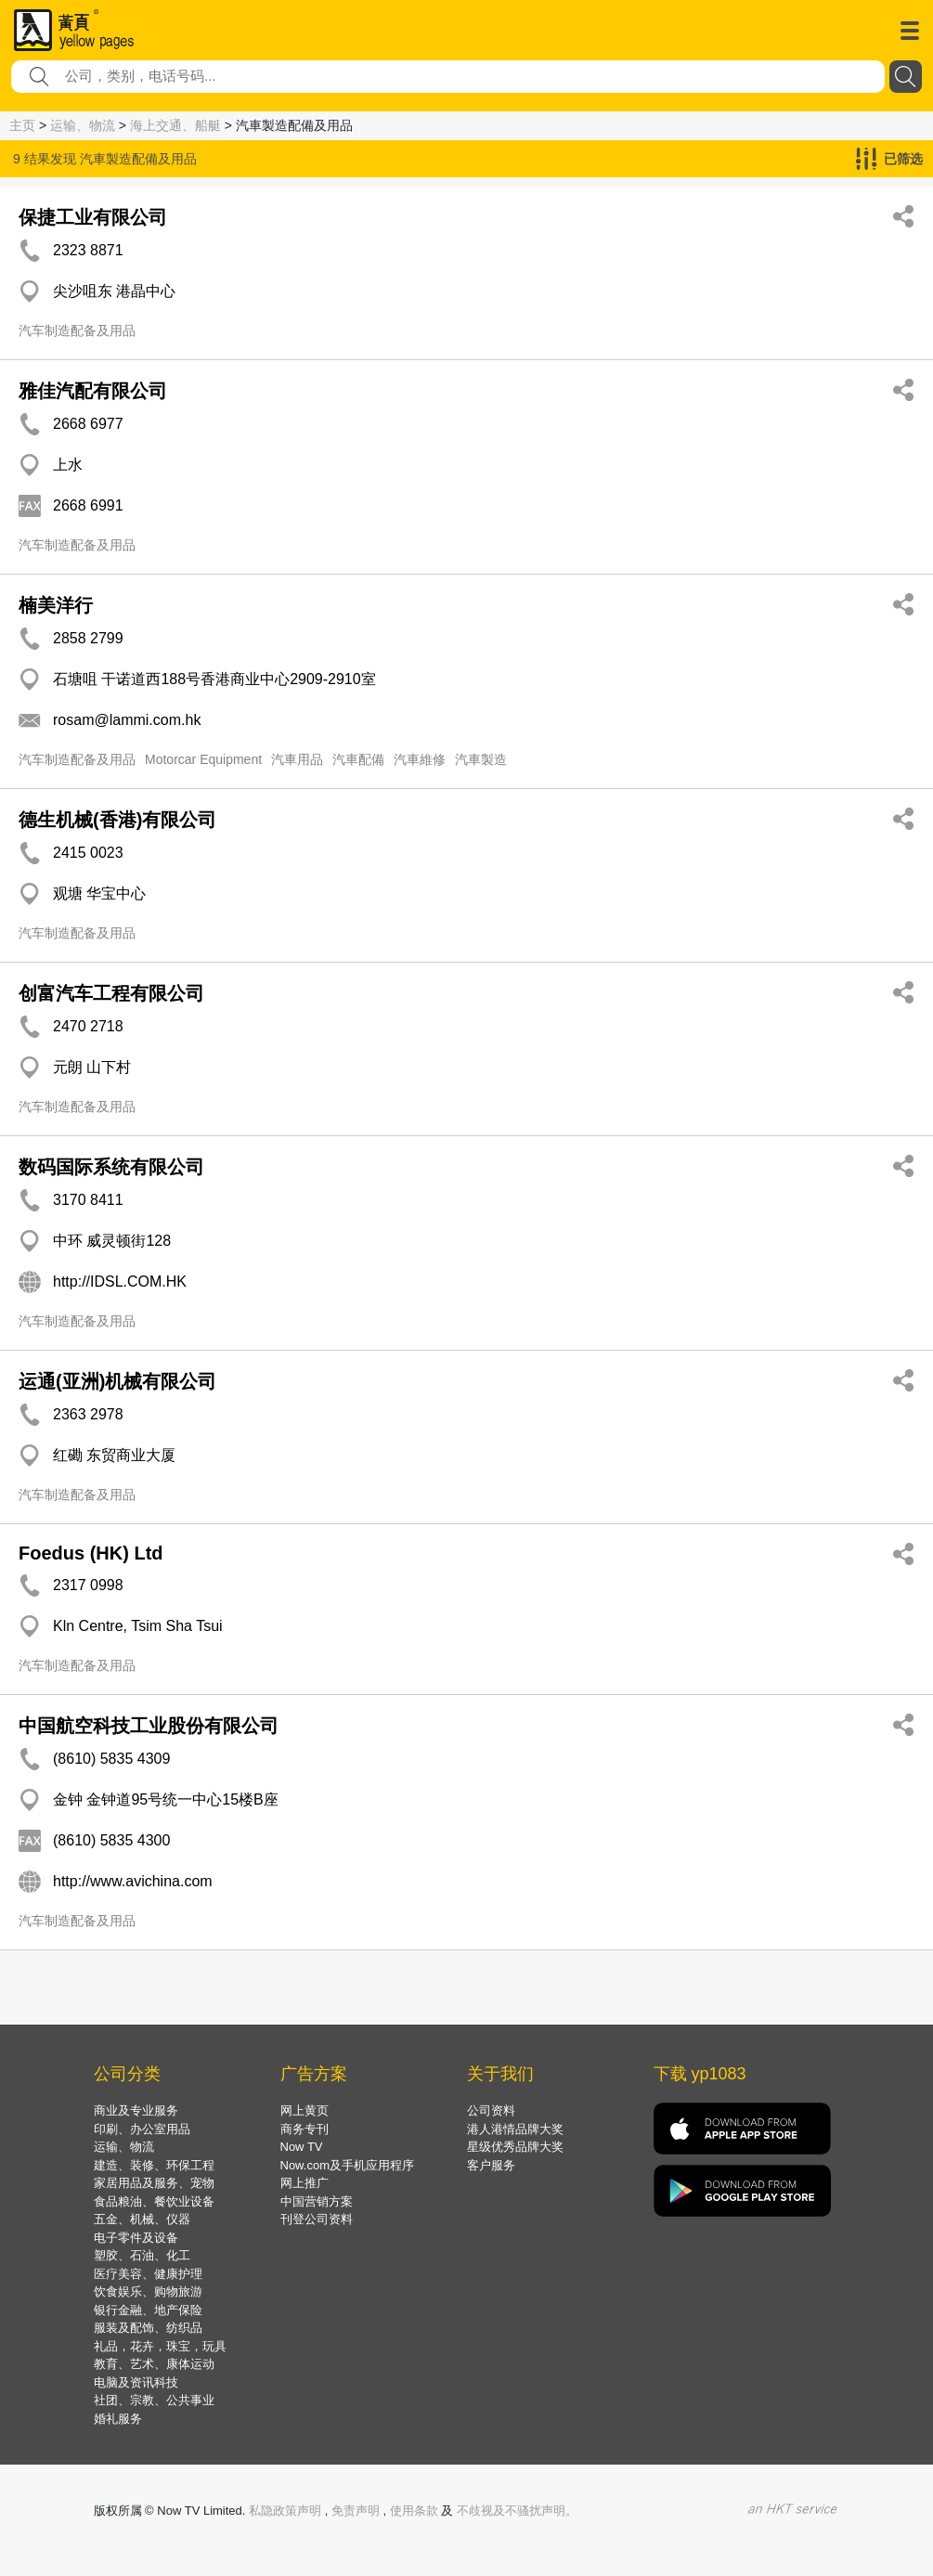  What do you see at coordinates (154, 2400) in the screenshot?
I see `社团、宗教、公共事业` at bounding box center [154, 2400].